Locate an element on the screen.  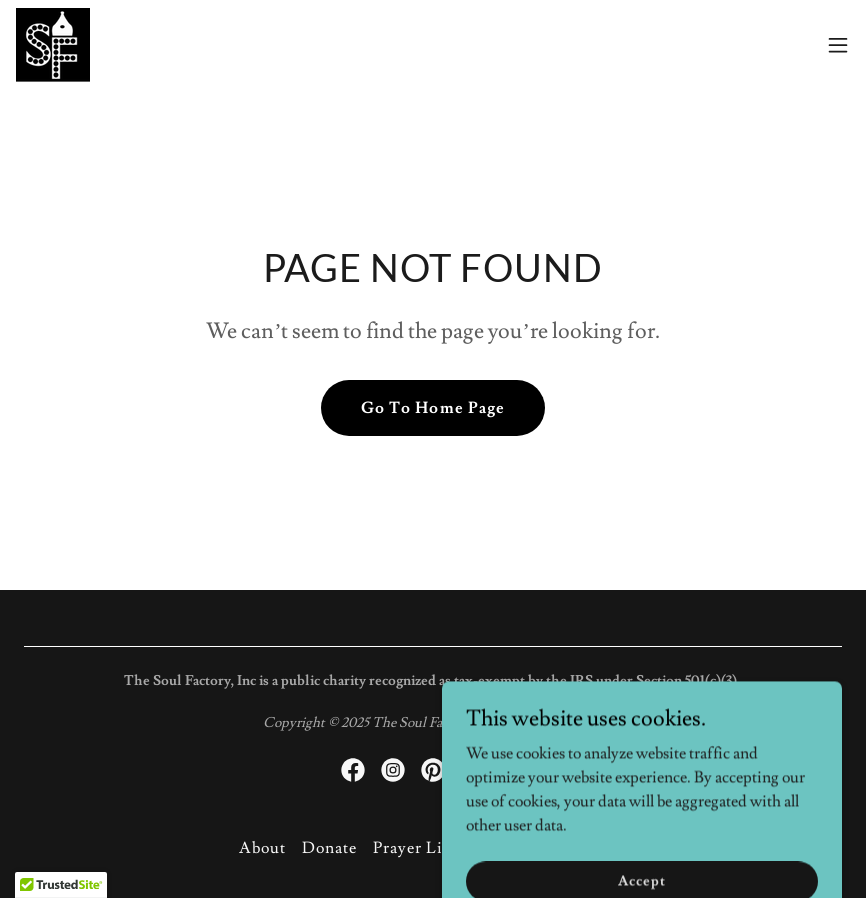
[link] is located at coordinates (53, 45).